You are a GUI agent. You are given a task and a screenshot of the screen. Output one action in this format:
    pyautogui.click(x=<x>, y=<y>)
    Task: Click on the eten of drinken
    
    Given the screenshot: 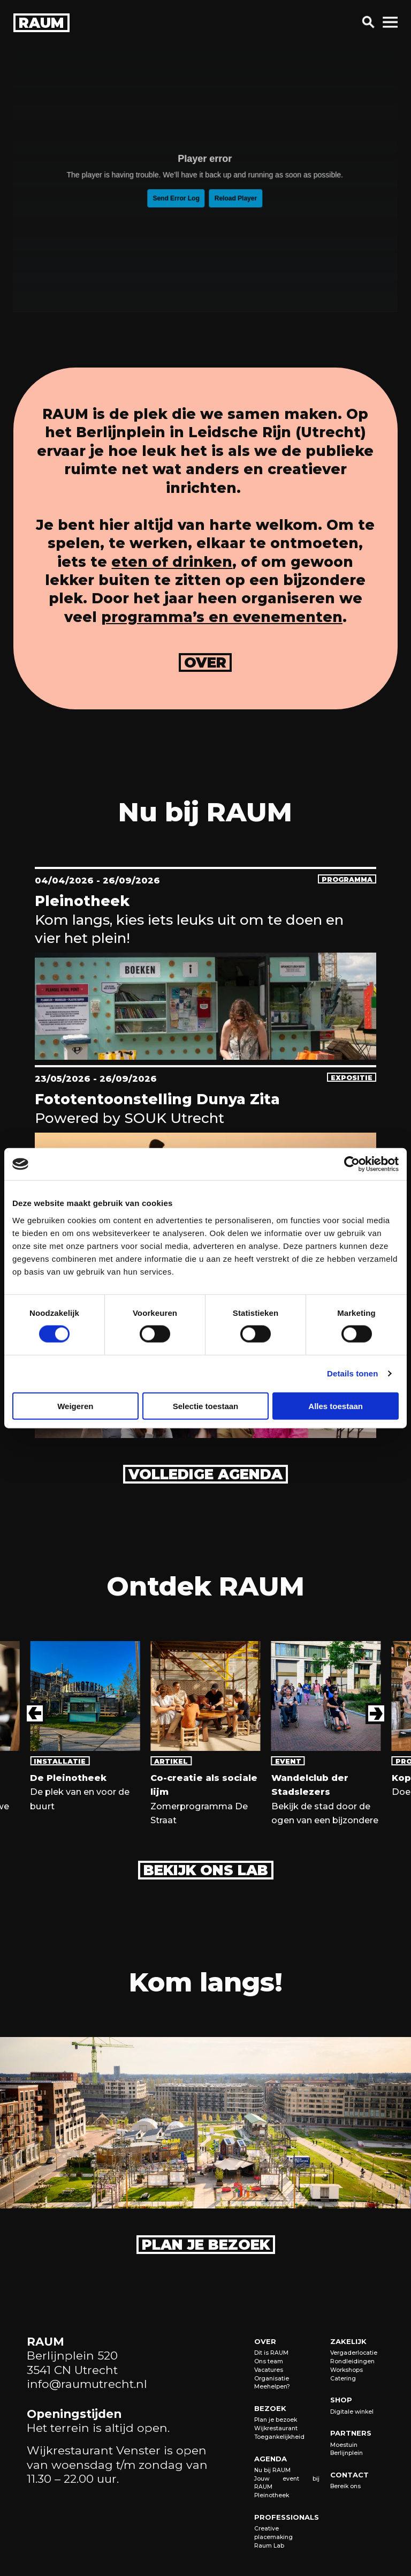 What is the action you would take?
    pyautogui.click(x=171, y=562)
    